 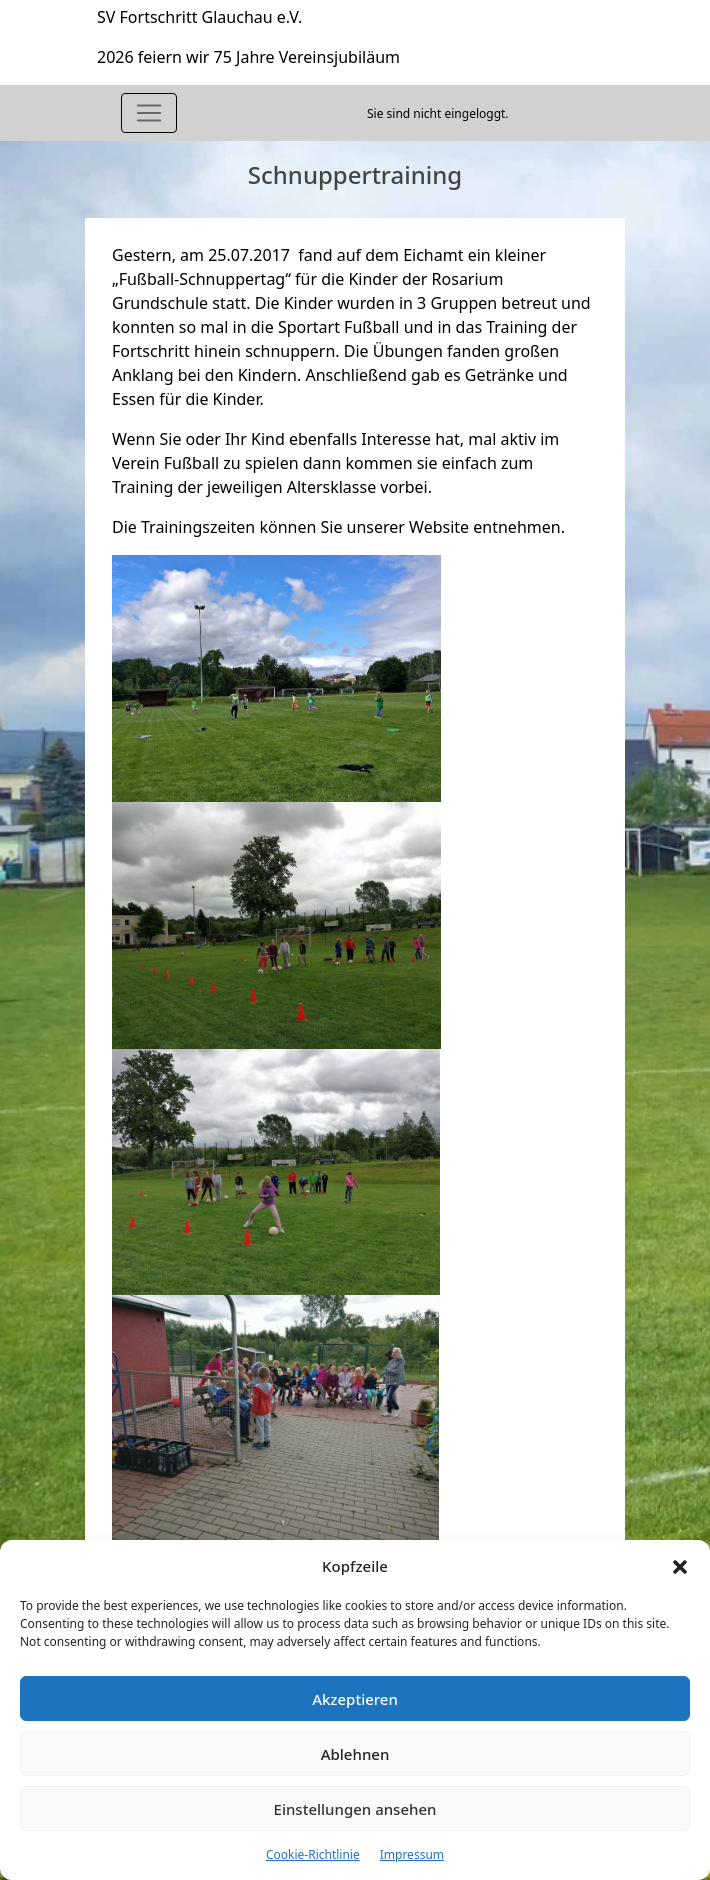 What do you see at coordinates (149, 113) in the screenshot?
I see `[Toggle navigation]` at bounding box center [149, 113].